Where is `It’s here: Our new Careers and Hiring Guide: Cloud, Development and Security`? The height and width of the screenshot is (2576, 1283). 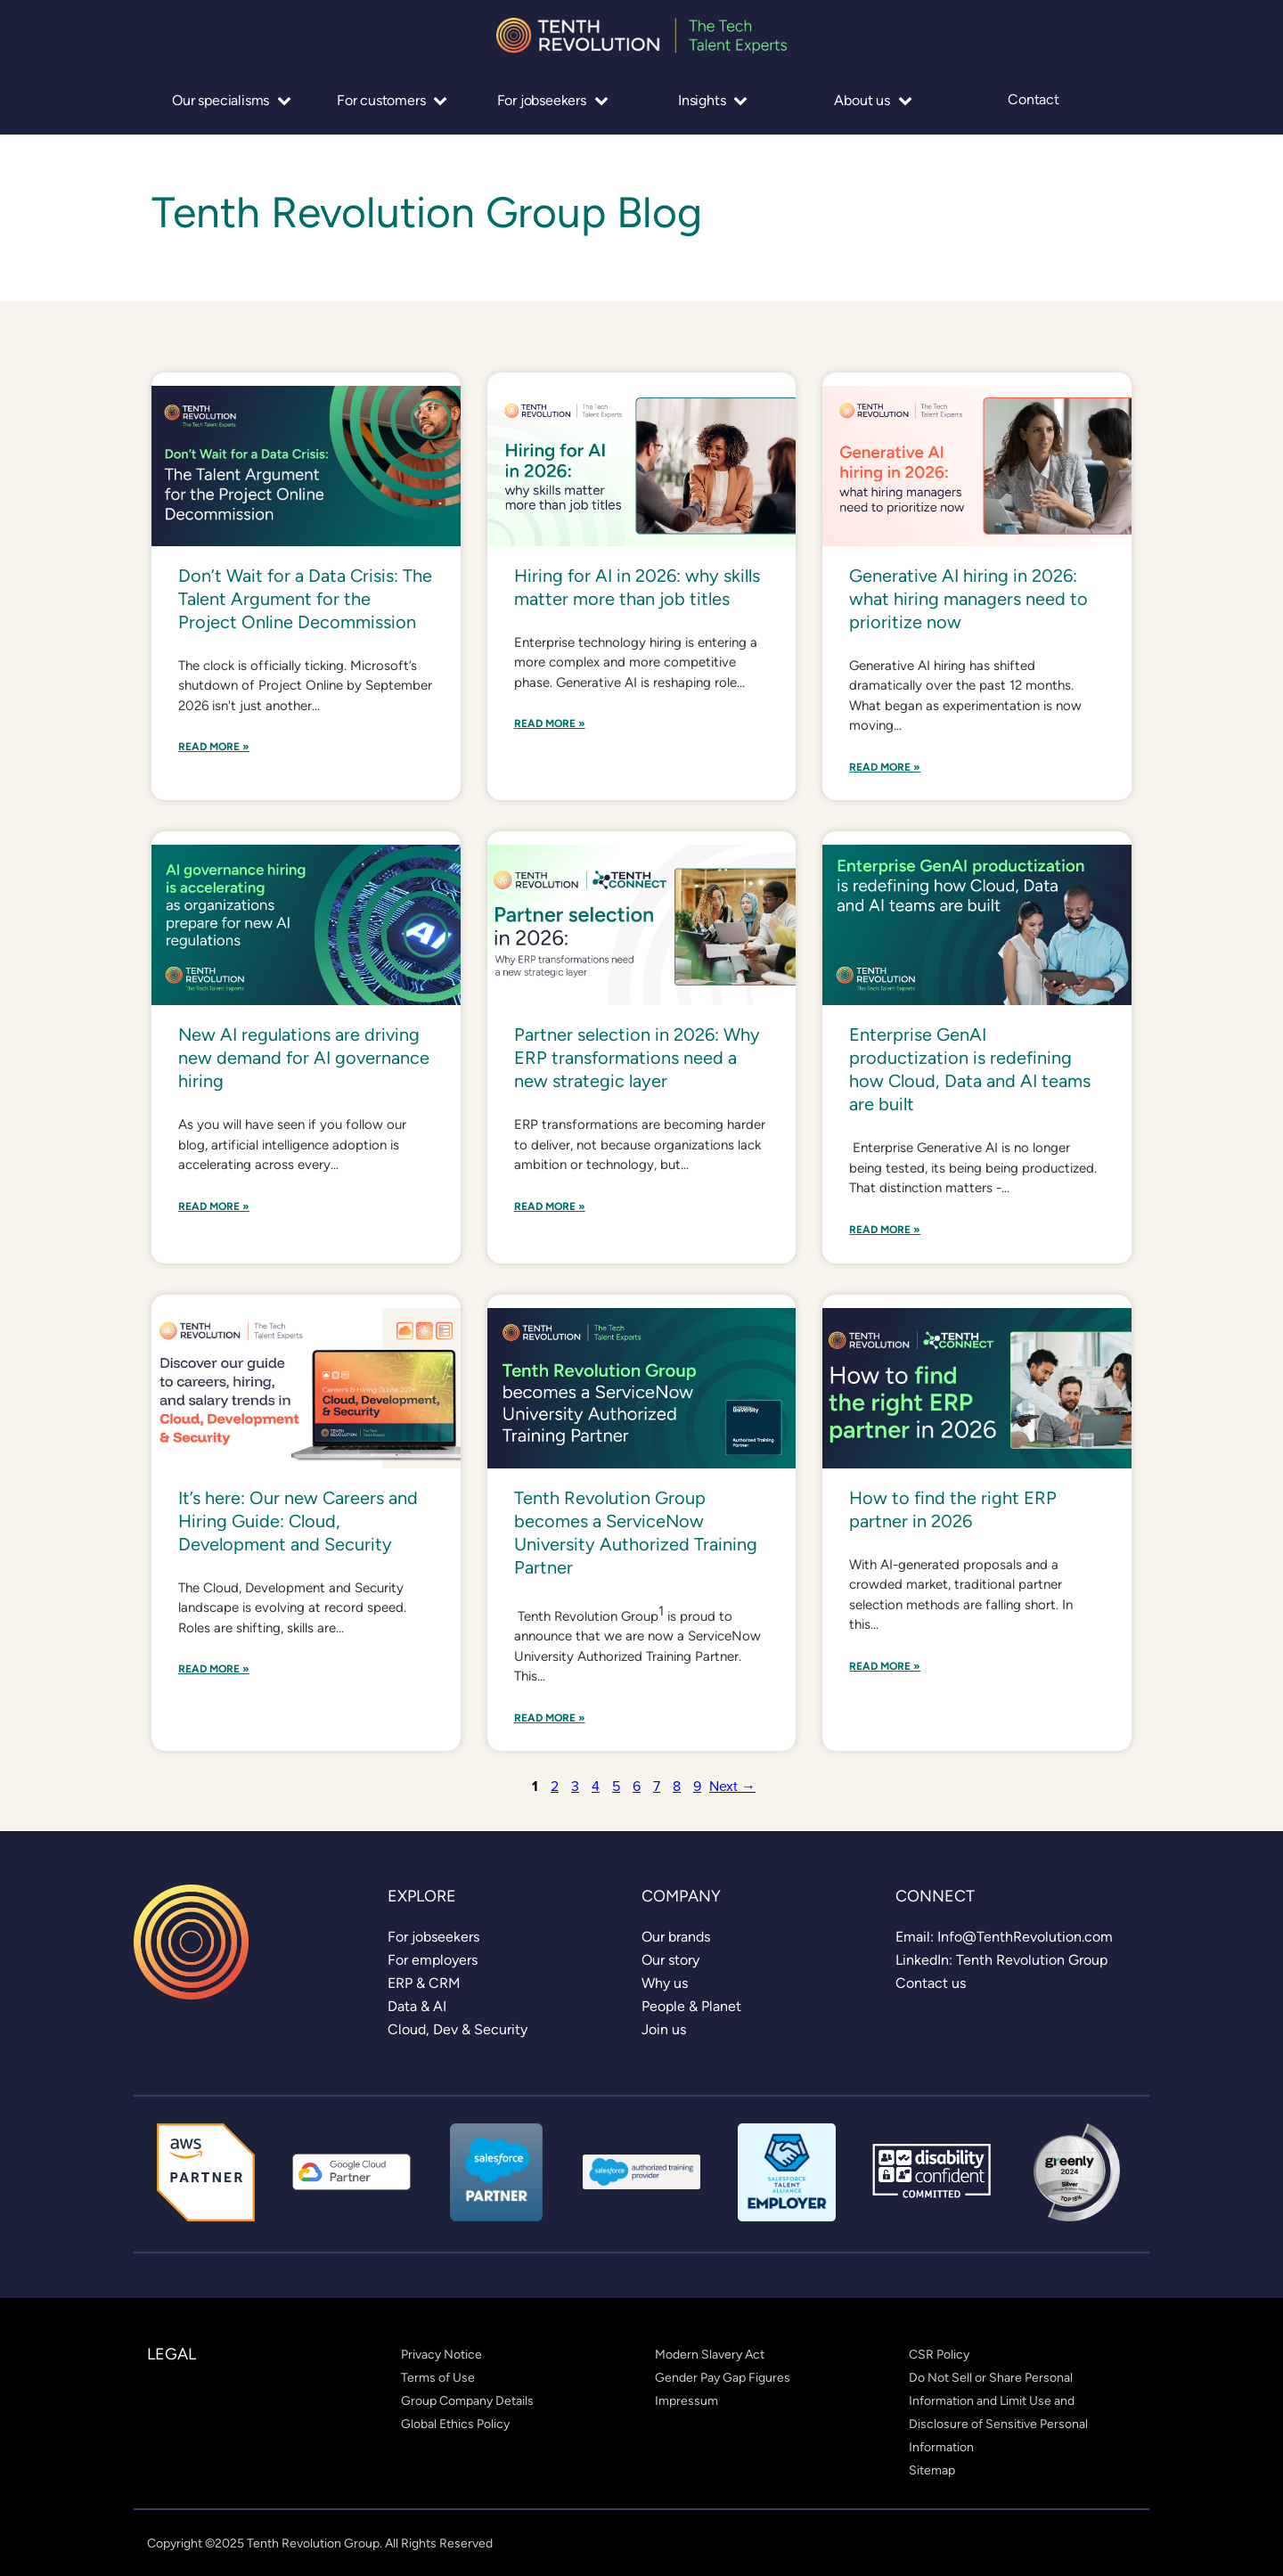
It’s here: Our new Careers and Hiring Guide: Cloud, Development and Security is located at coordinates (298, 1521).